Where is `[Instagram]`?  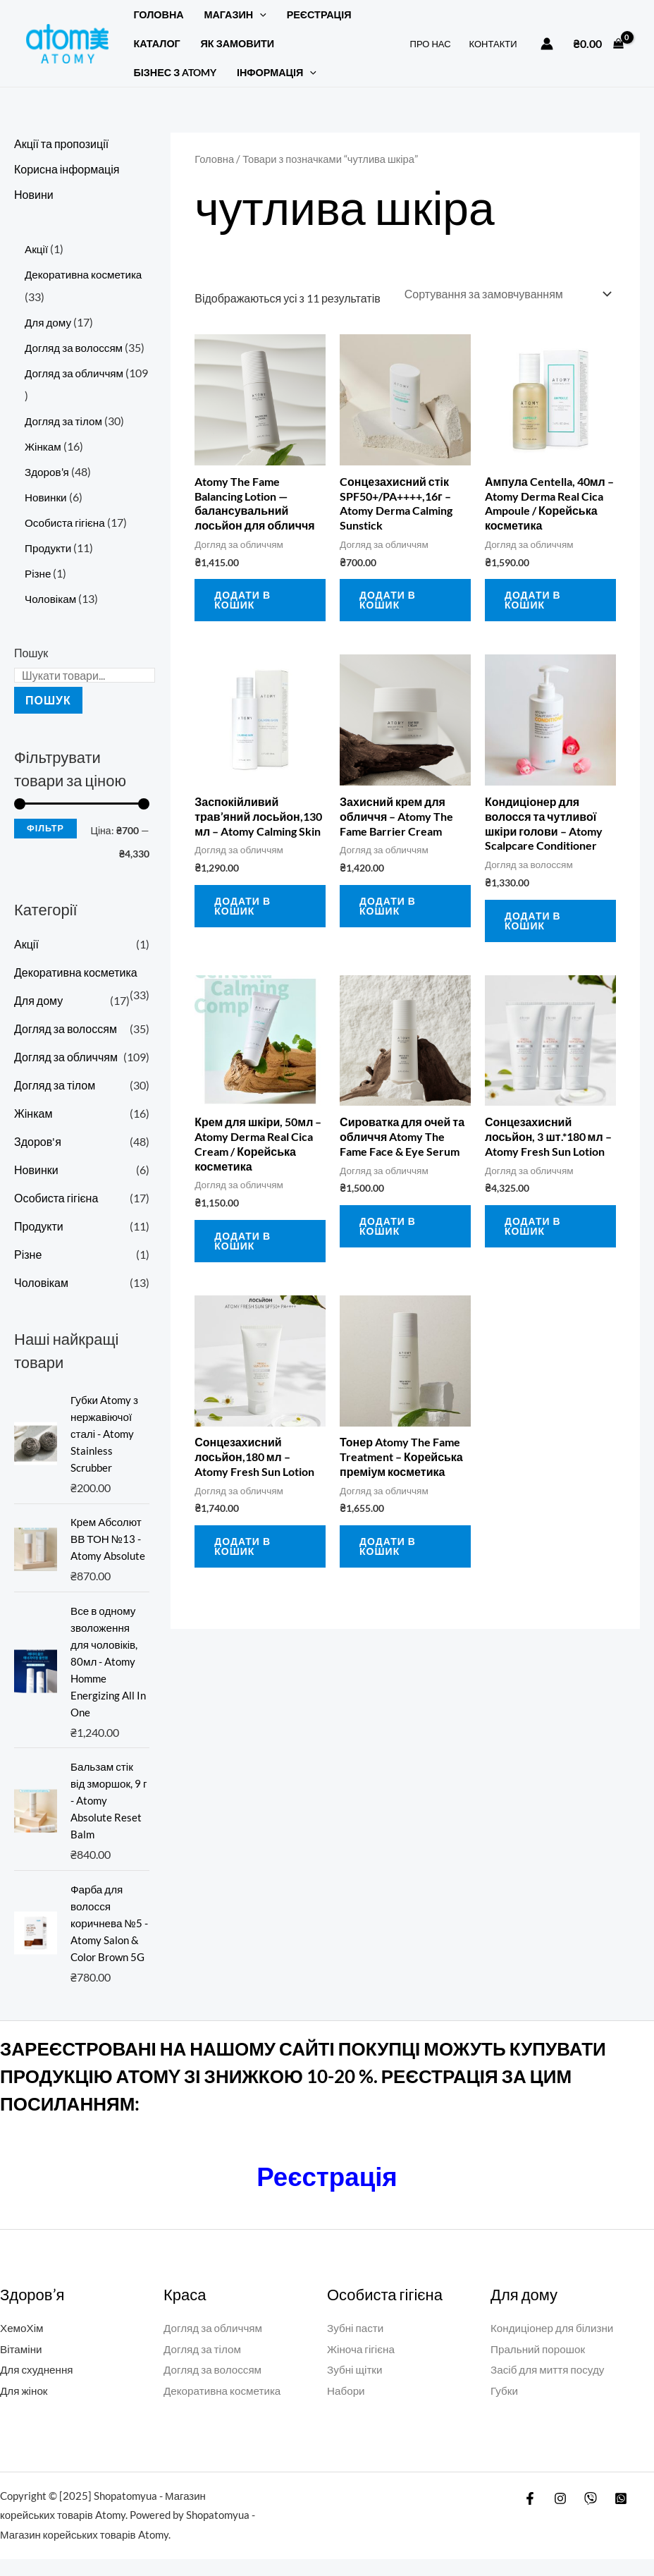
[Instagram] is located at coordinates (560, 2515).